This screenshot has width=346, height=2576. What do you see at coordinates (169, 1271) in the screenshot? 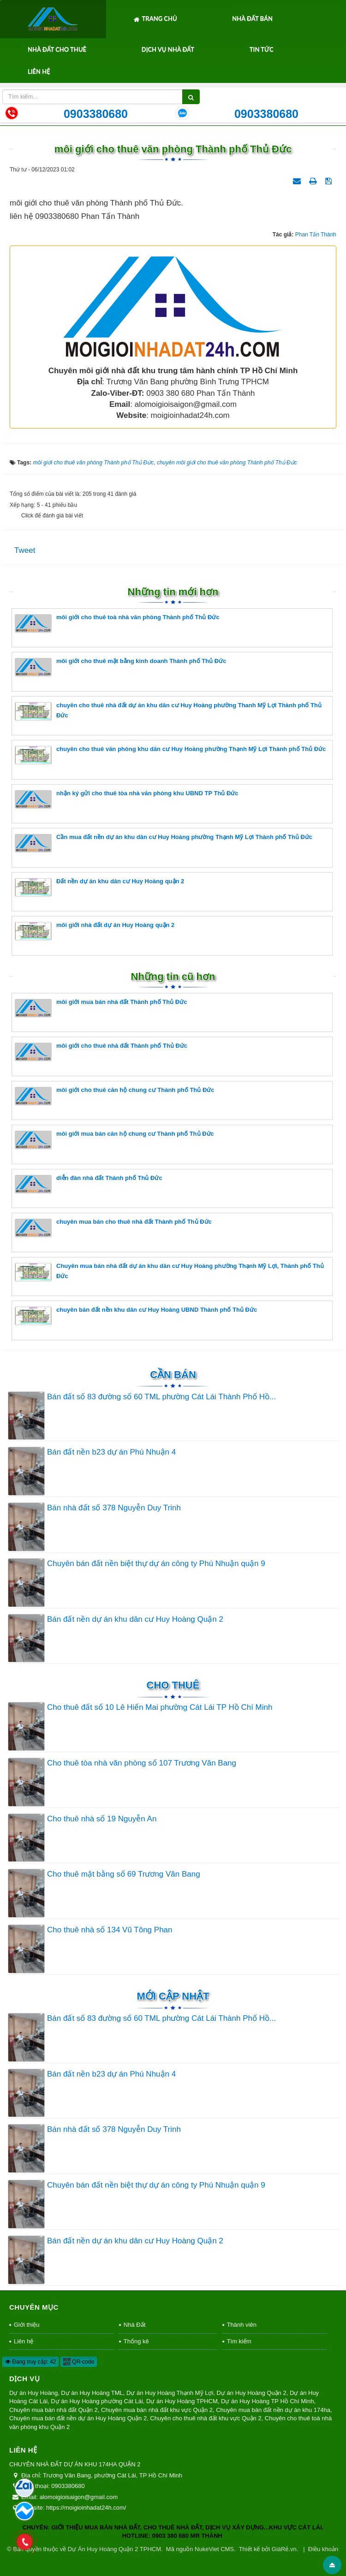
I see `Chuyên mua bán nhà đất dự án khu dân cư Huy Hoàng phường Thạnh Mỹ Lợi, Thành phố Thủ Đức` at bounding box center [169, 1271].